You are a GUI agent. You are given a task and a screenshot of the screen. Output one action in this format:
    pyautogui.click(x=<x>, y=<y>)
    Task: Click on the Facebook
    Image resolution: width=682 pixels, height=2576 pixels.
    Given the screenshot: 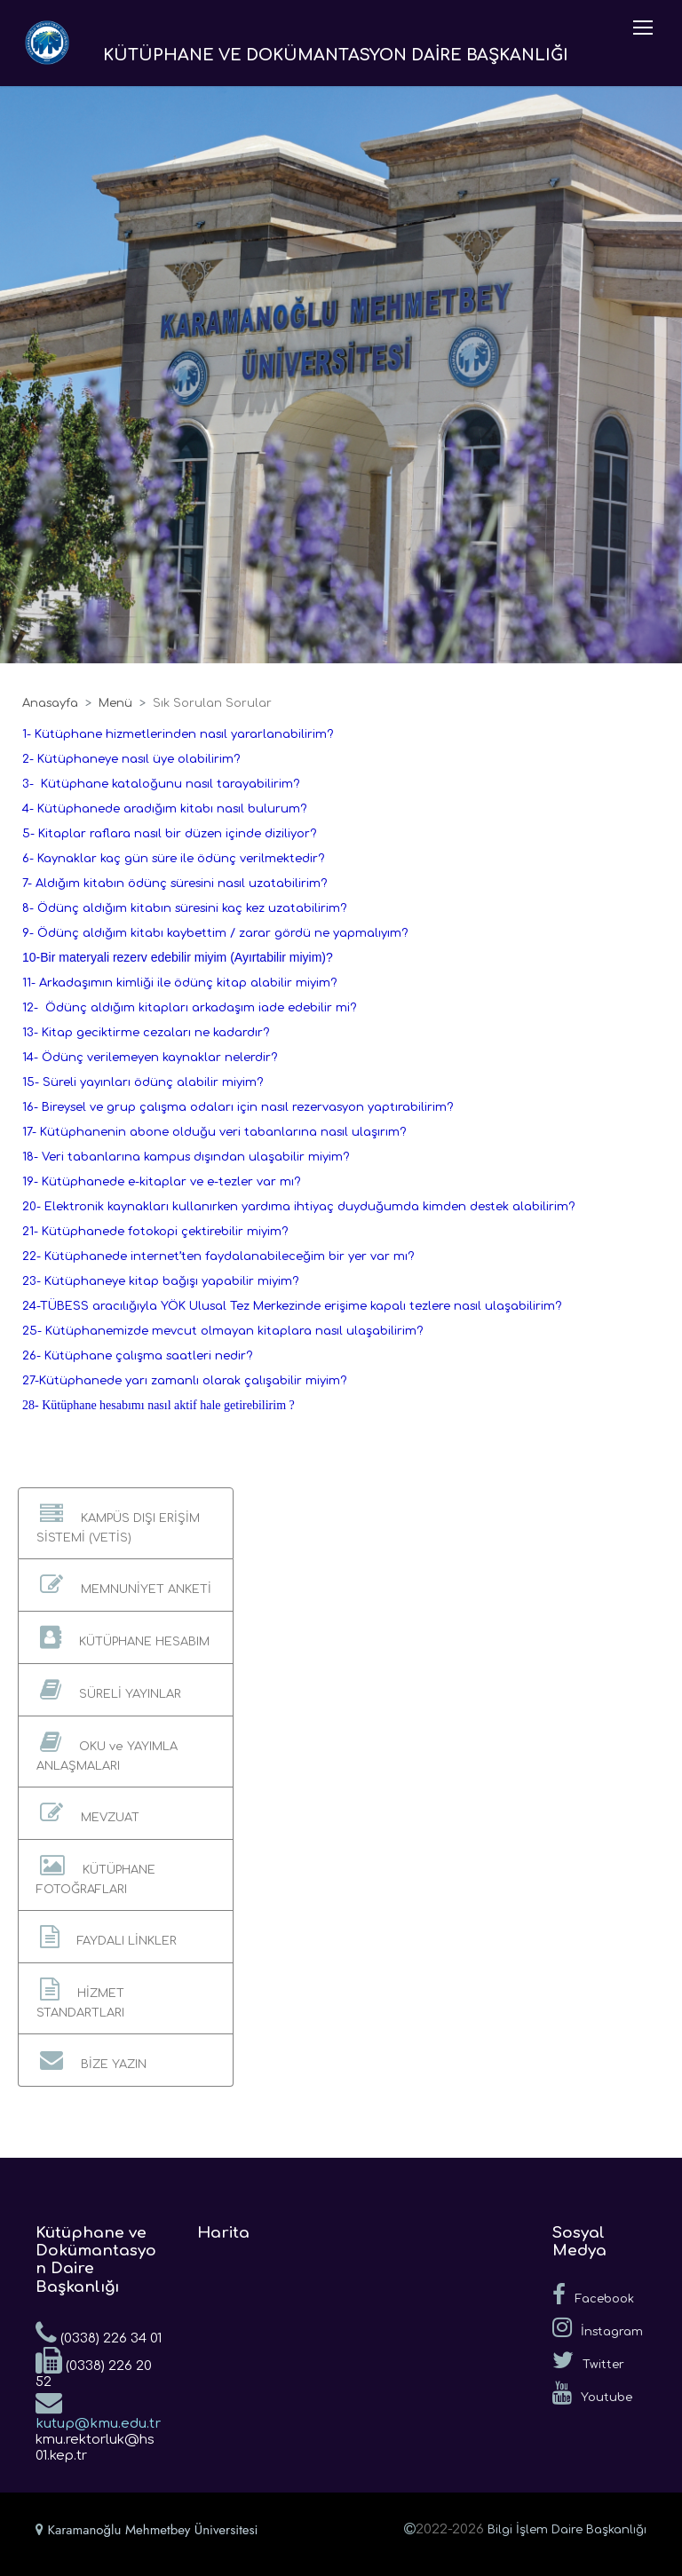 What is the action you would take?
    pyautogui.click(x=593, y=2294)
    